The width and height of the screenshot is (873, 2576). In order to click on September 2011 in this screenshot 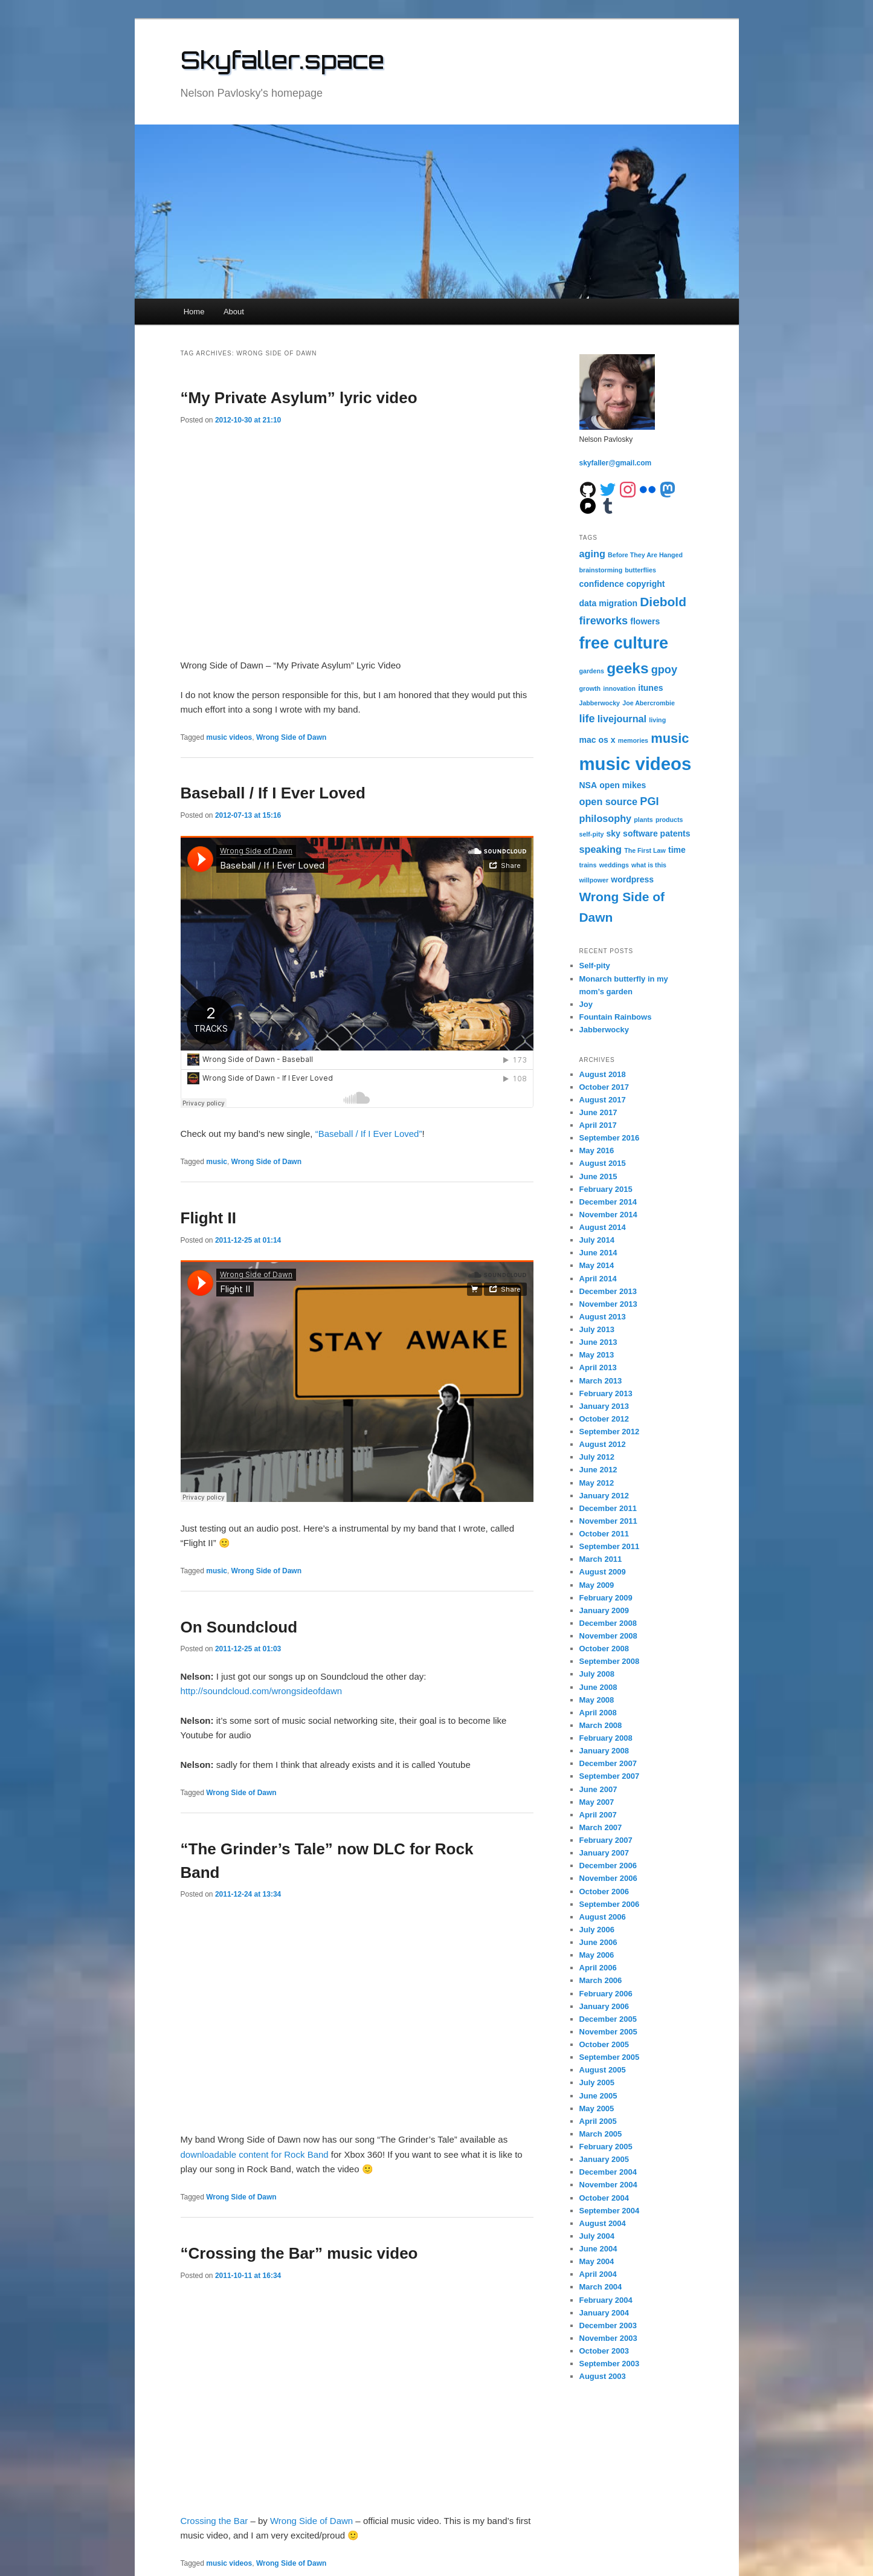, I will do `click(609, 1546)`.